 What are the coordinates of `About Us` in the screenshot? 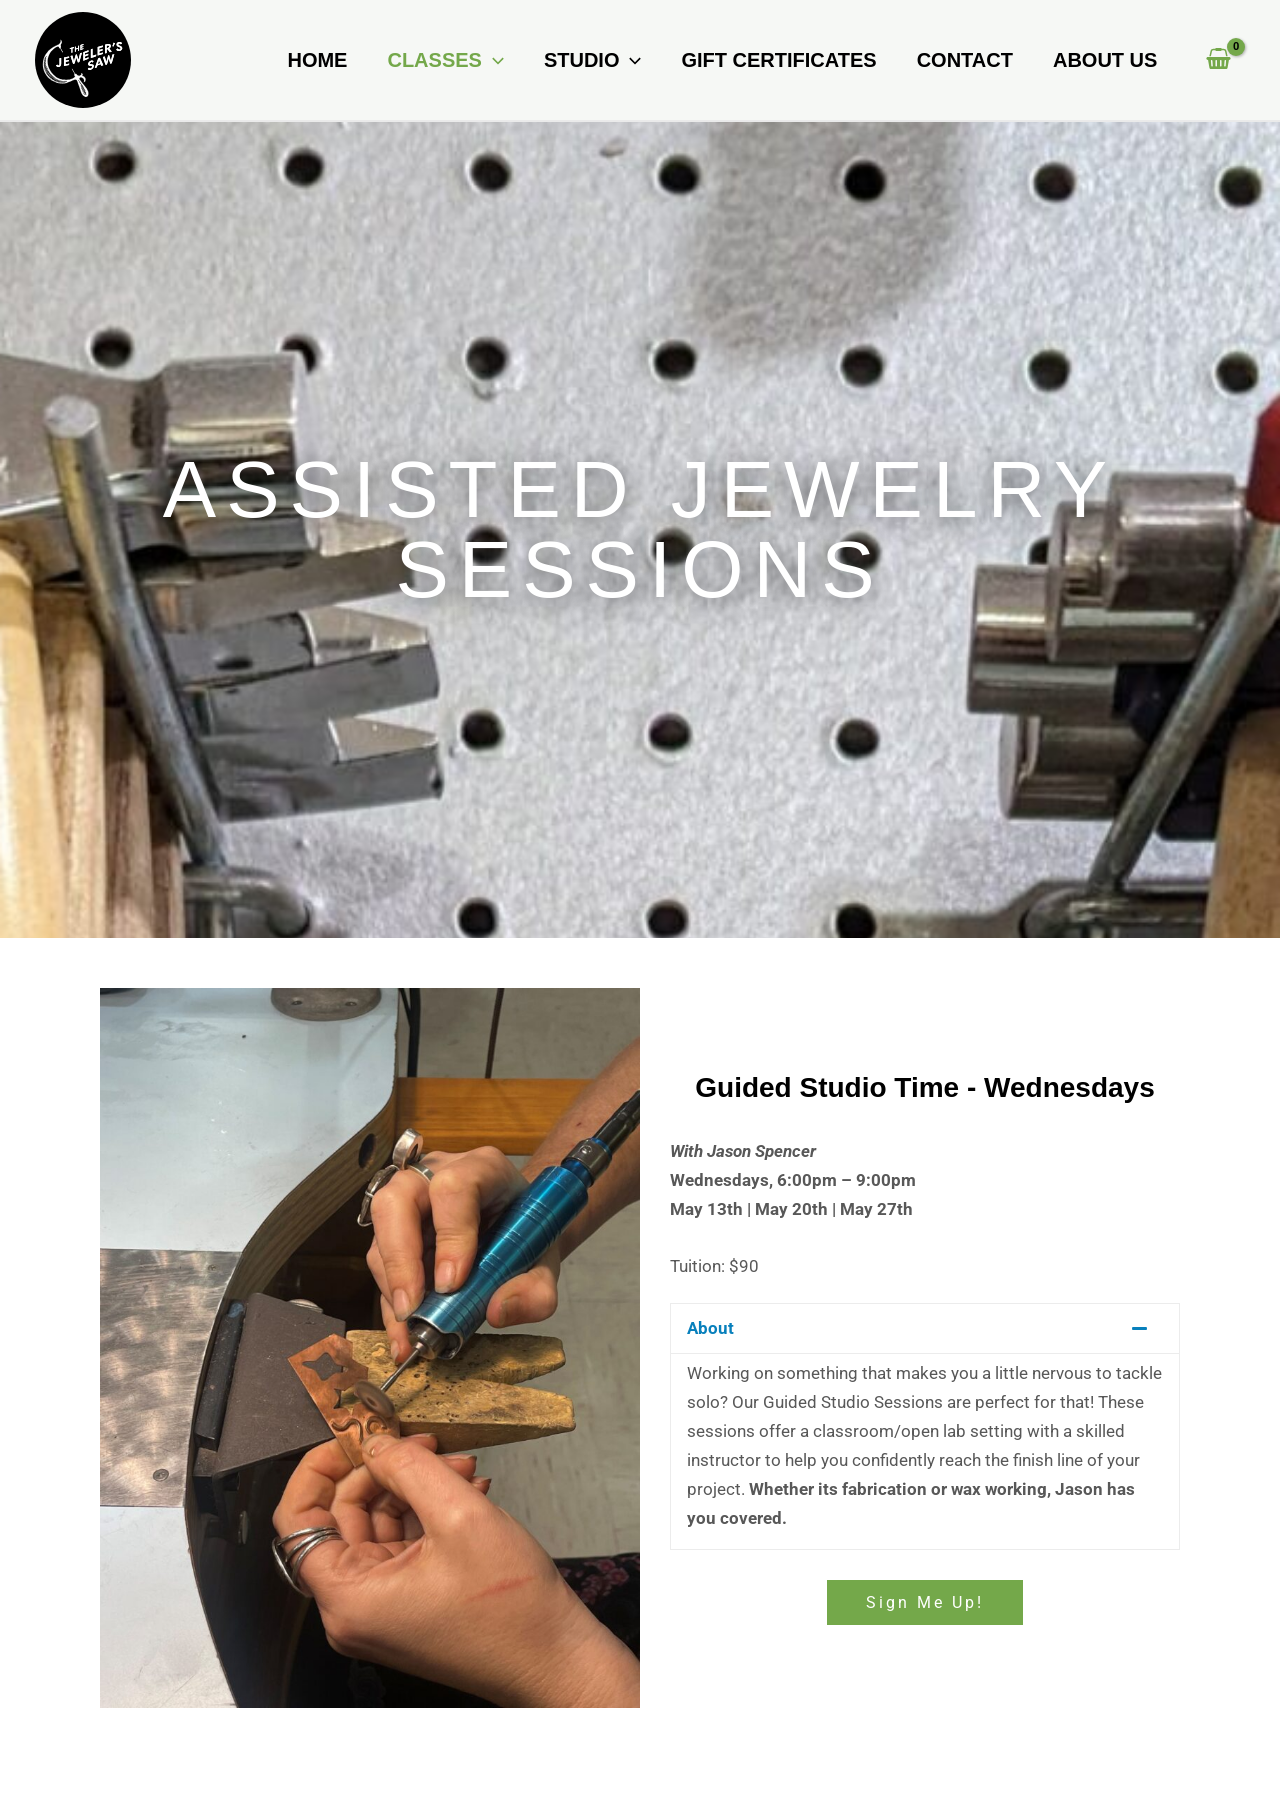 It's located at (1105, 60).